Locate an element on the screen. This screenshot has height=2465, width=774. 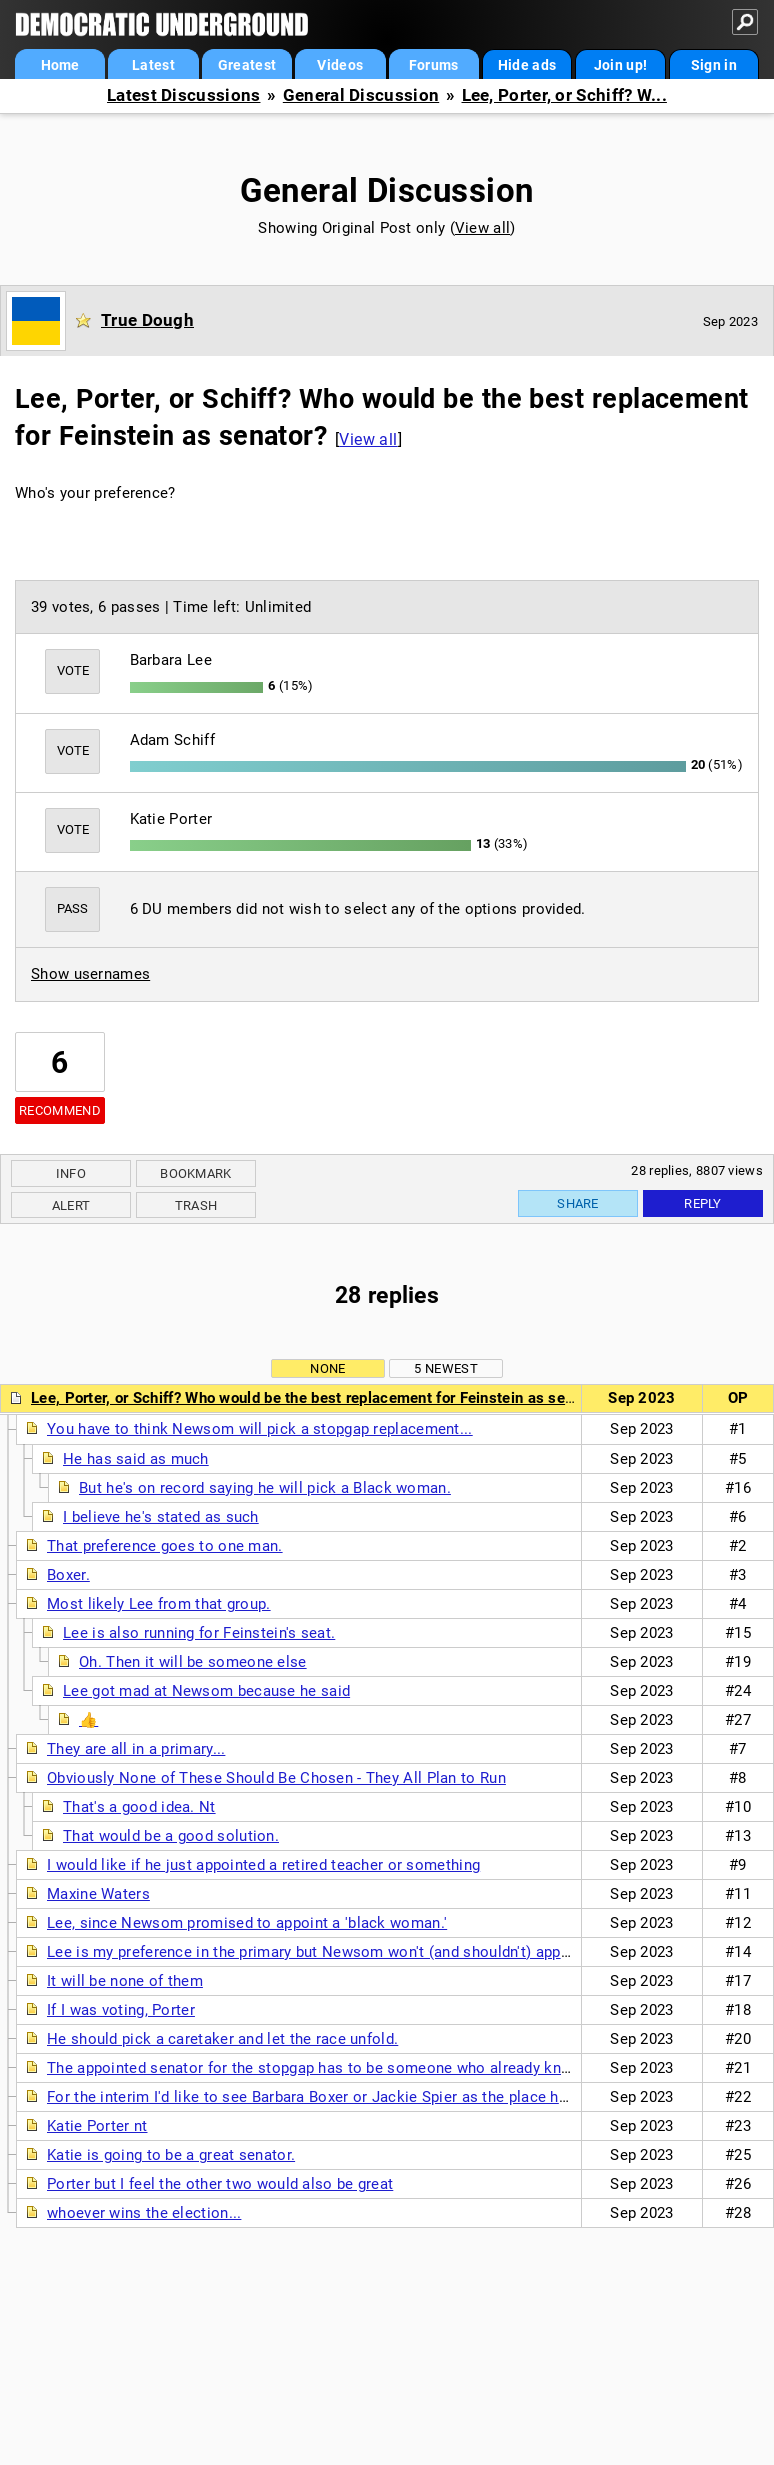
I would like if he just appointed a retired teacher or something is located at coordinates (263, 1865).